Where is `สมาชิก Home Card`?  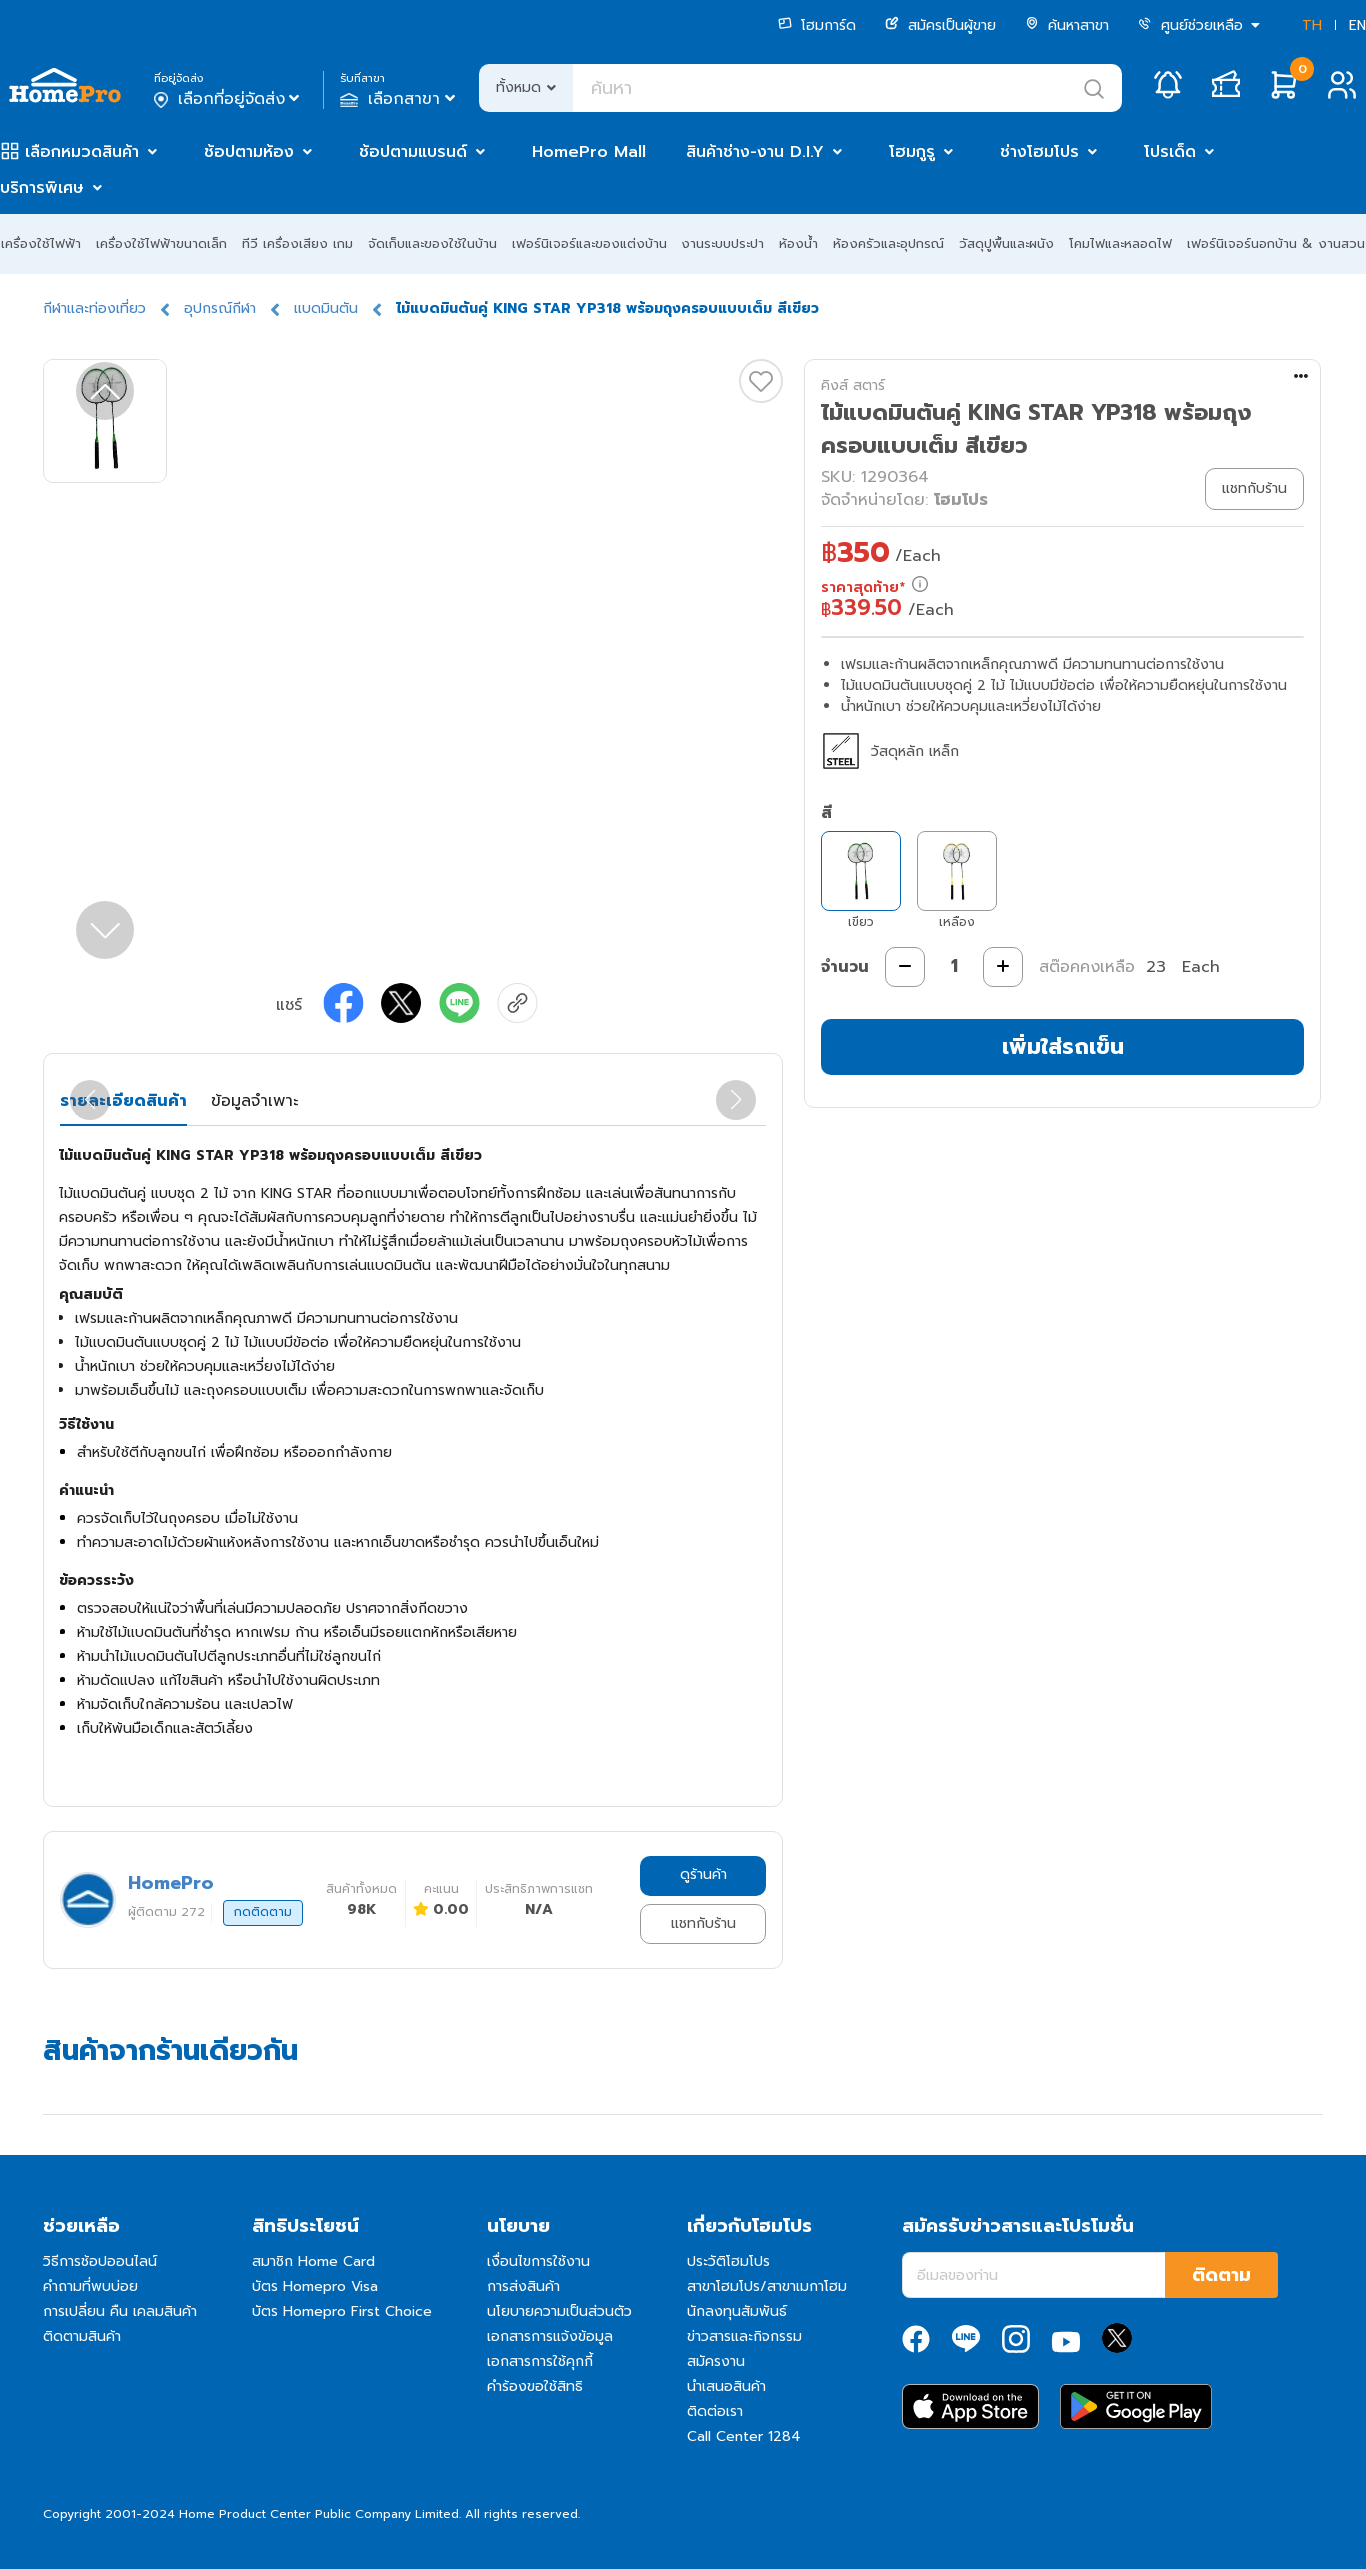
สมาชิก Home Card is located at coordinates (313, 2261).